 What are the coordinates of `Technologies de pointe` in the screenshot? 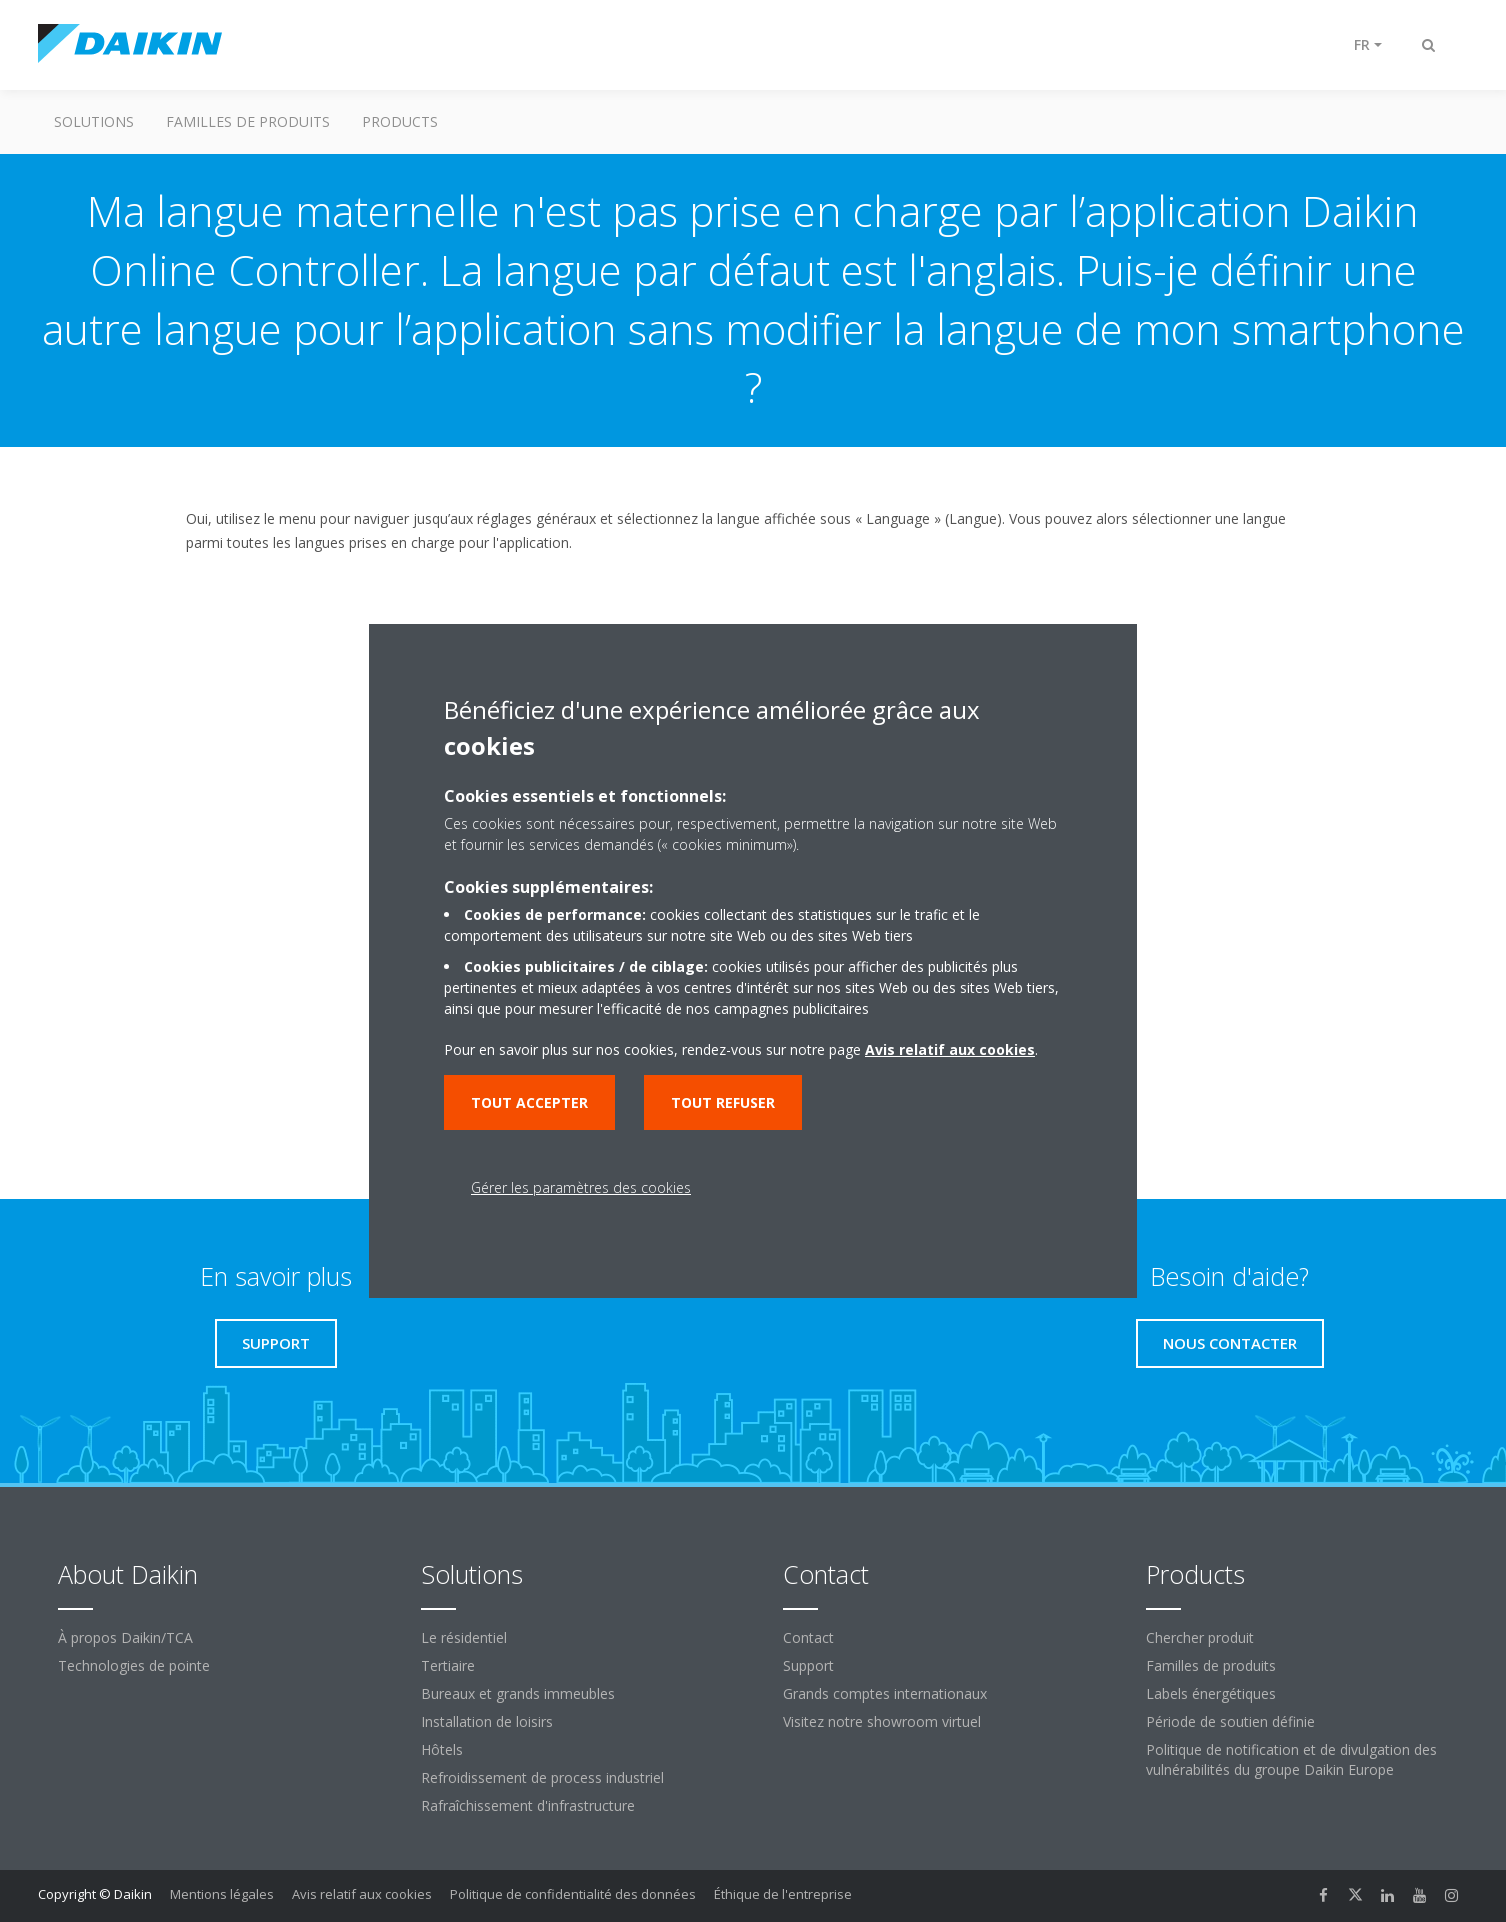 It's located at (134, 1665).